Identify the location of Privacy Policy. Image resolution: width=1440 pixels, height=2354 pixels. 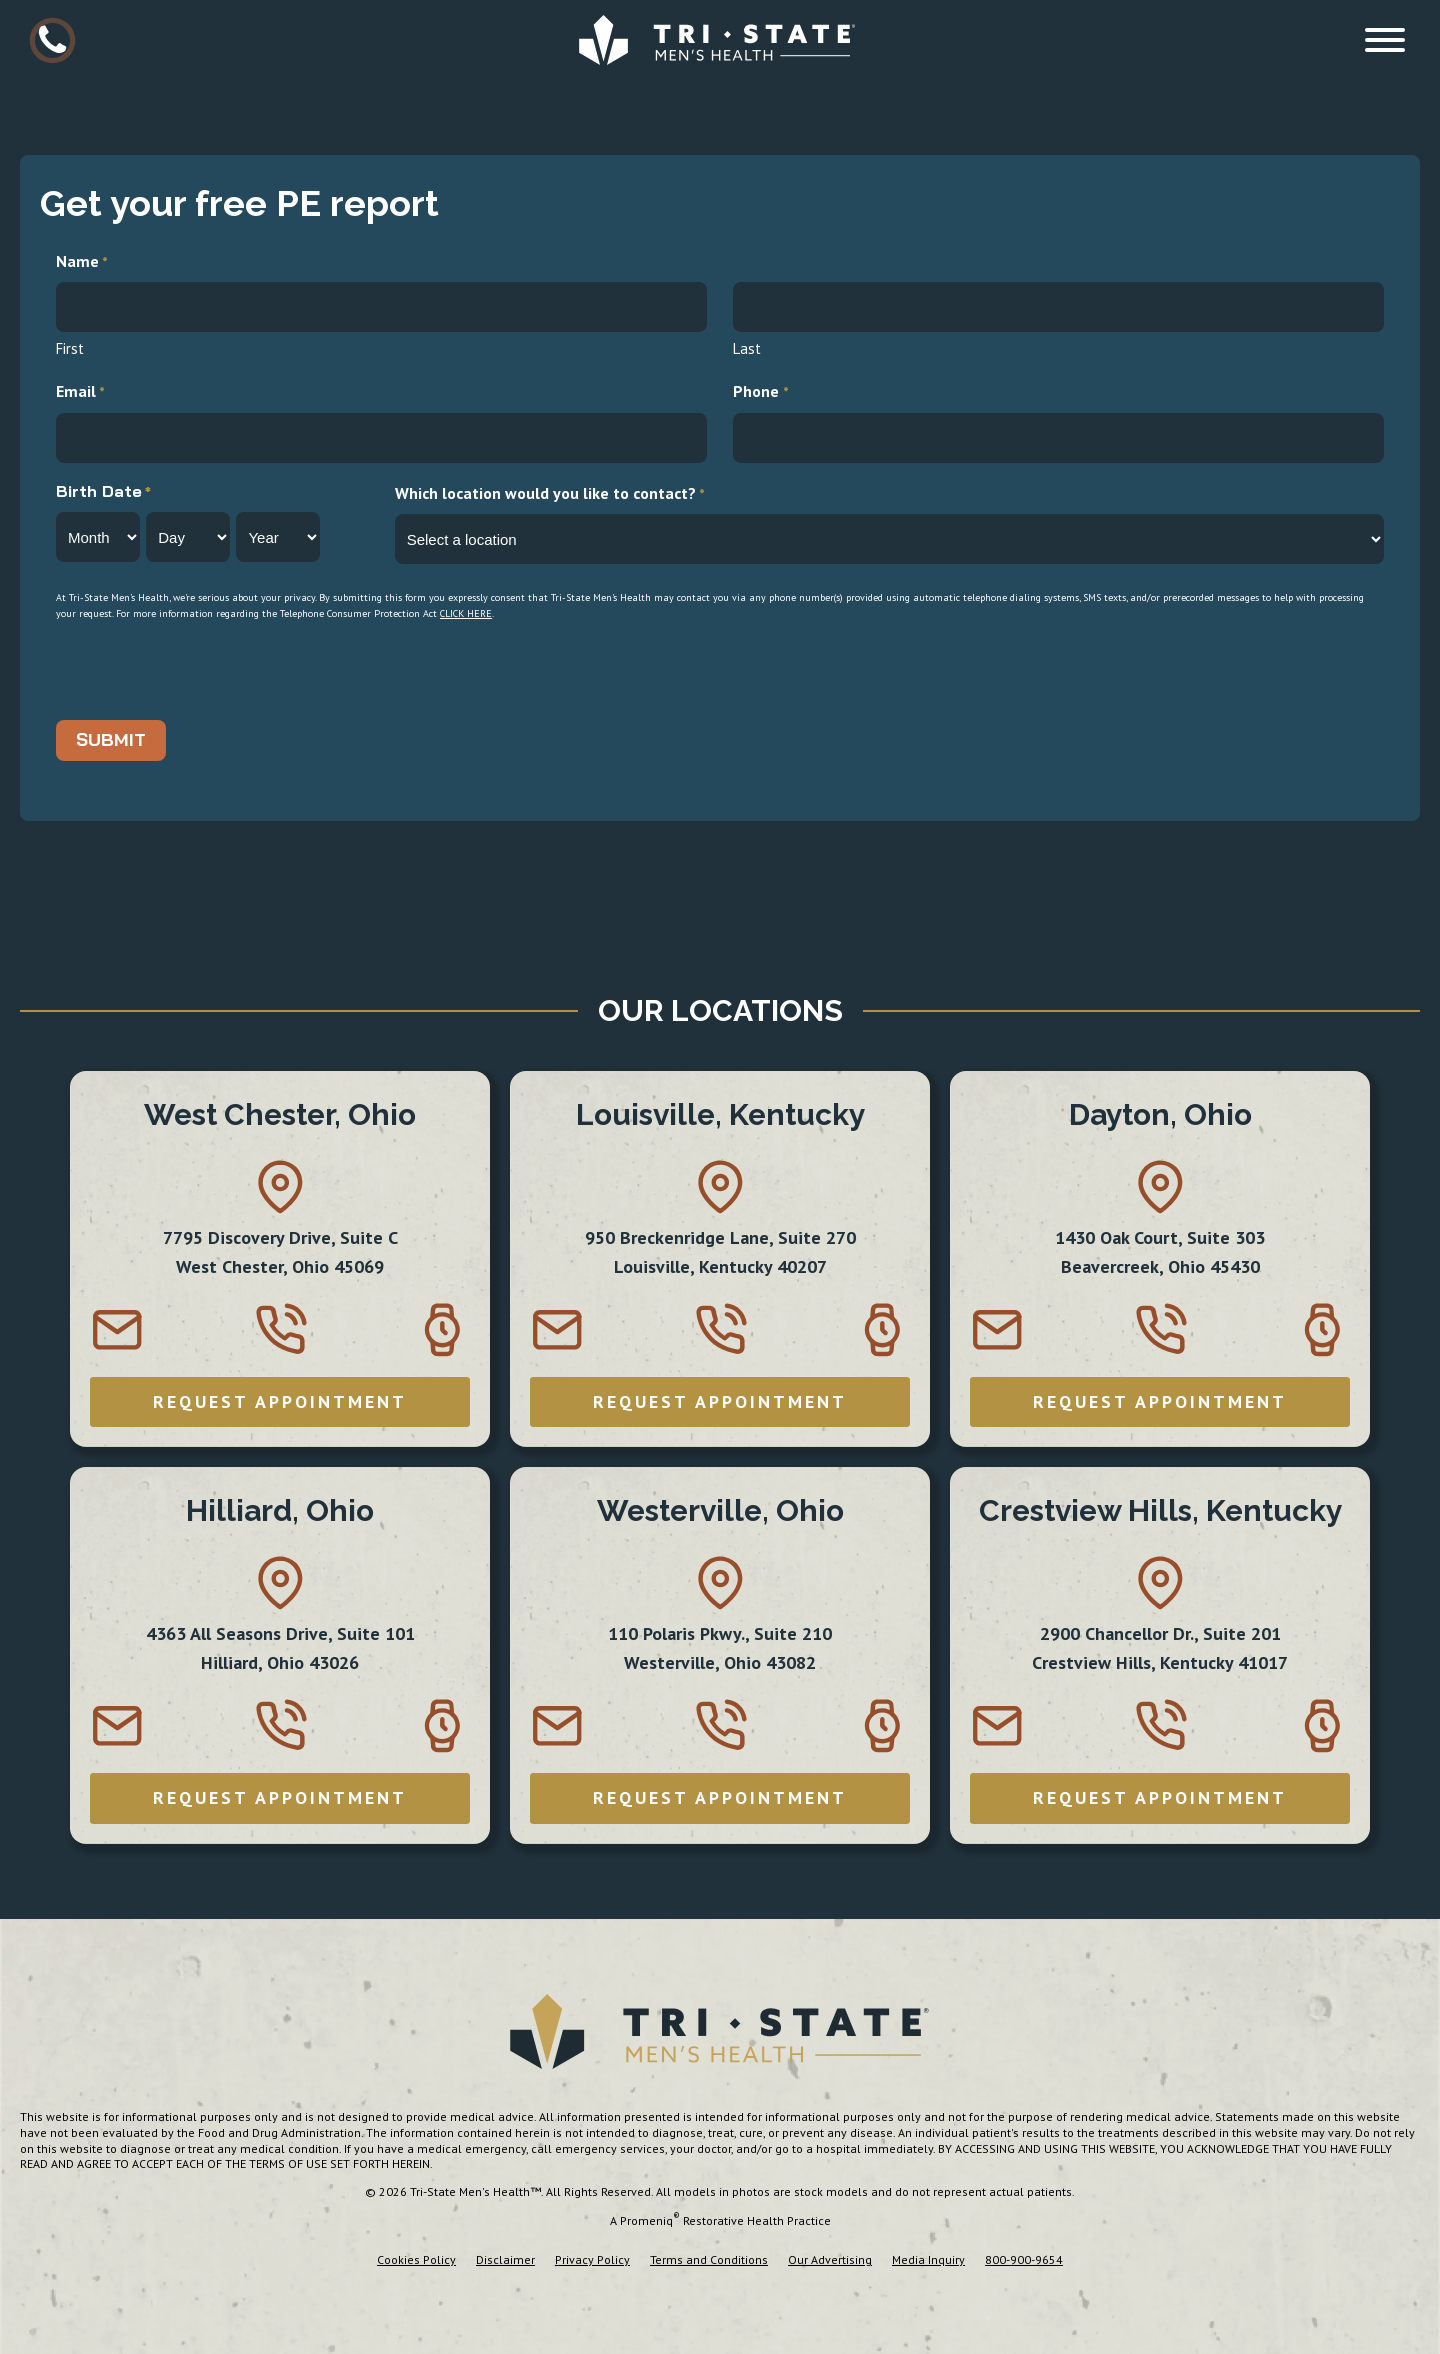
(592, 2259).